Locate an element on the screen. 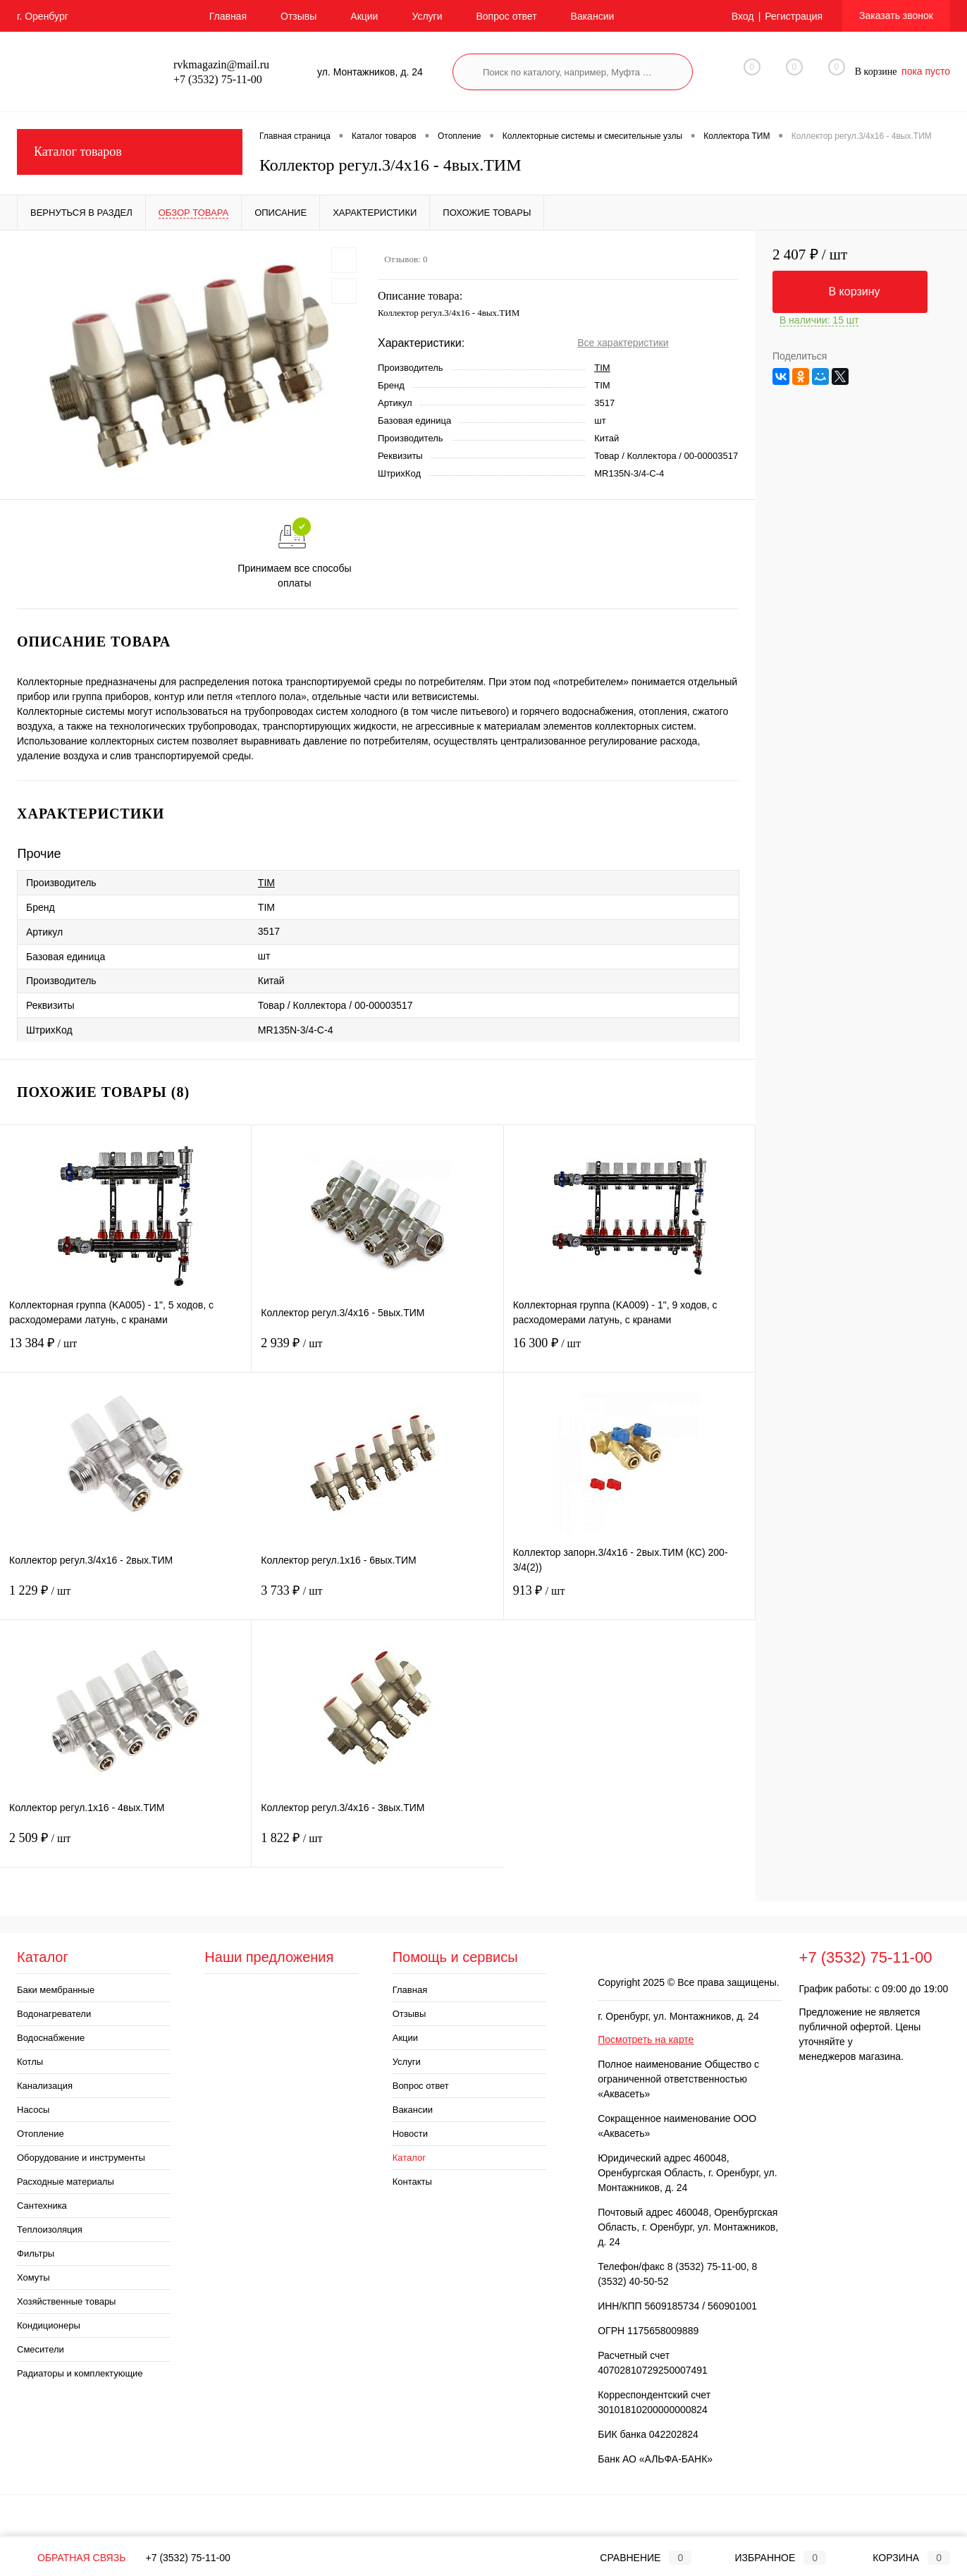 Image resolution: width=967 pixels, height=2576 pixels. Вход is located at coordinates (743, 16).